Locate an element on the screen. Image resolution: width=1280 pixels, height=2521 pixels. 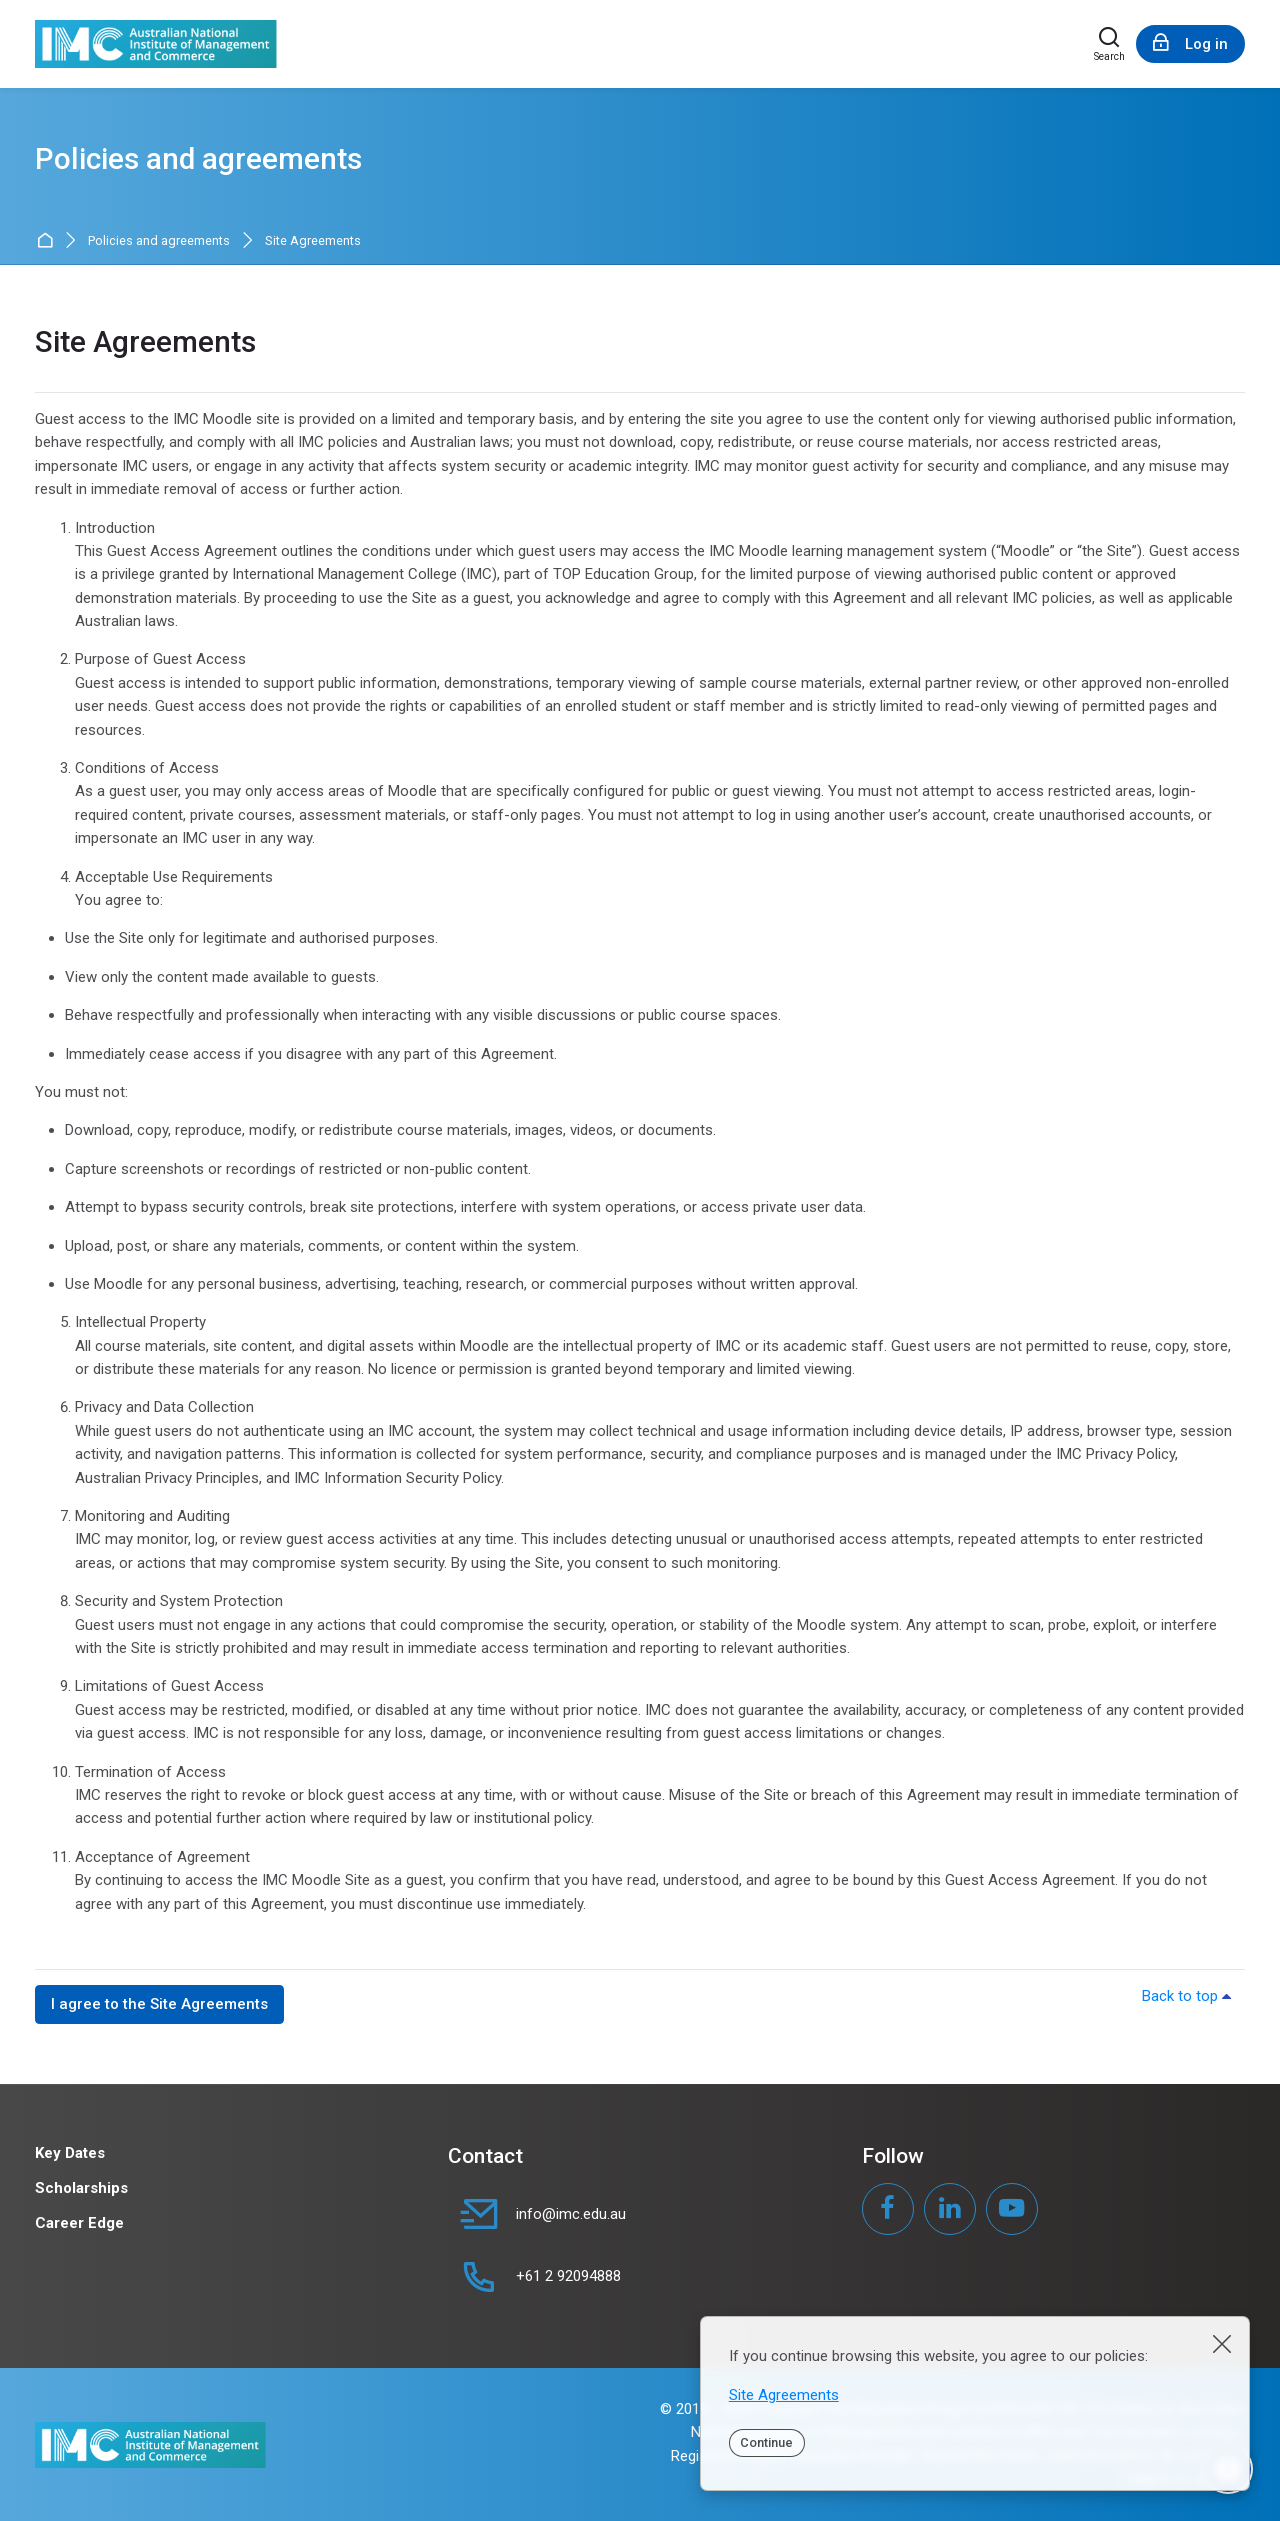
I agree to the Site Agreements [button] is located at coordinates (159, 2004).